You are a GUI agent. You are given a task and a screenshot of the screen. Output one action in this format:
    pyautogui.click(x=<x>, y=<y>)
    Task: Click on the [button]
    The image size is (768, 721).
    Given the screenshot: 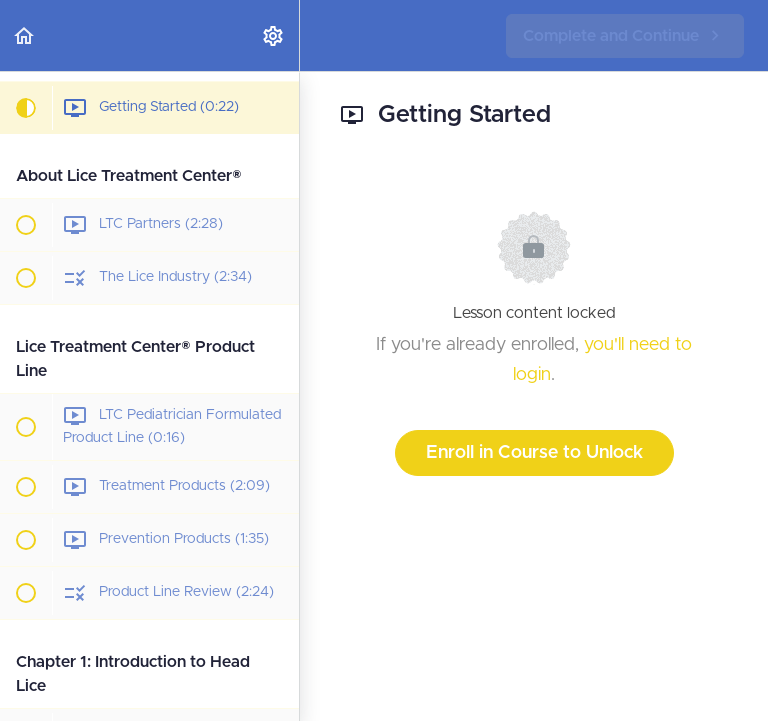 What is the action you would take?
    pyautogui.click(x=25, y=35)
    